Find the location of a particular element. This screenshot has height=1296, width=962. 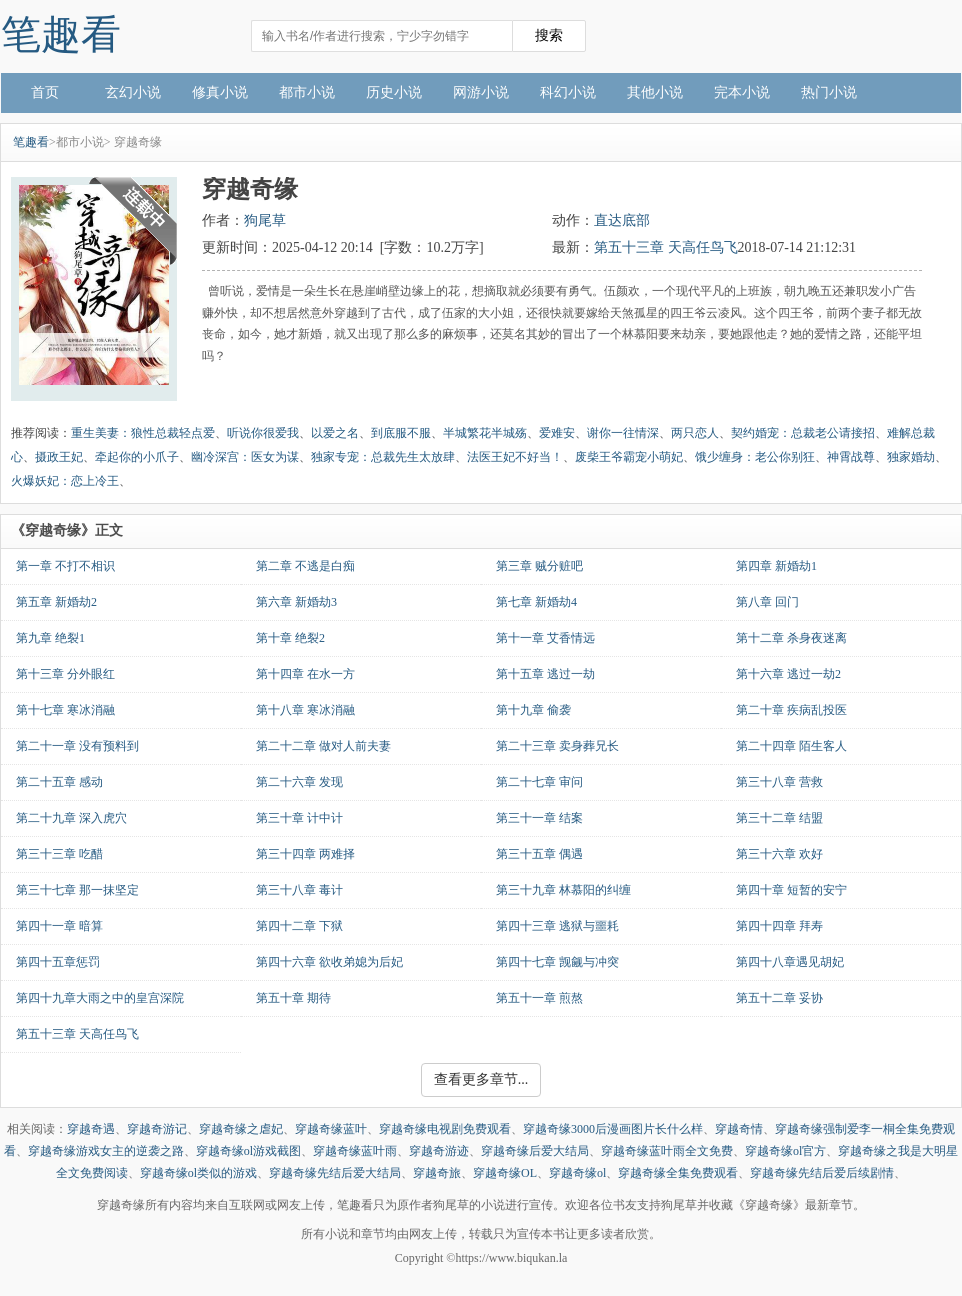

穿越奇缘先结后爱后续剧情 is located at coordinates (822, 1173).